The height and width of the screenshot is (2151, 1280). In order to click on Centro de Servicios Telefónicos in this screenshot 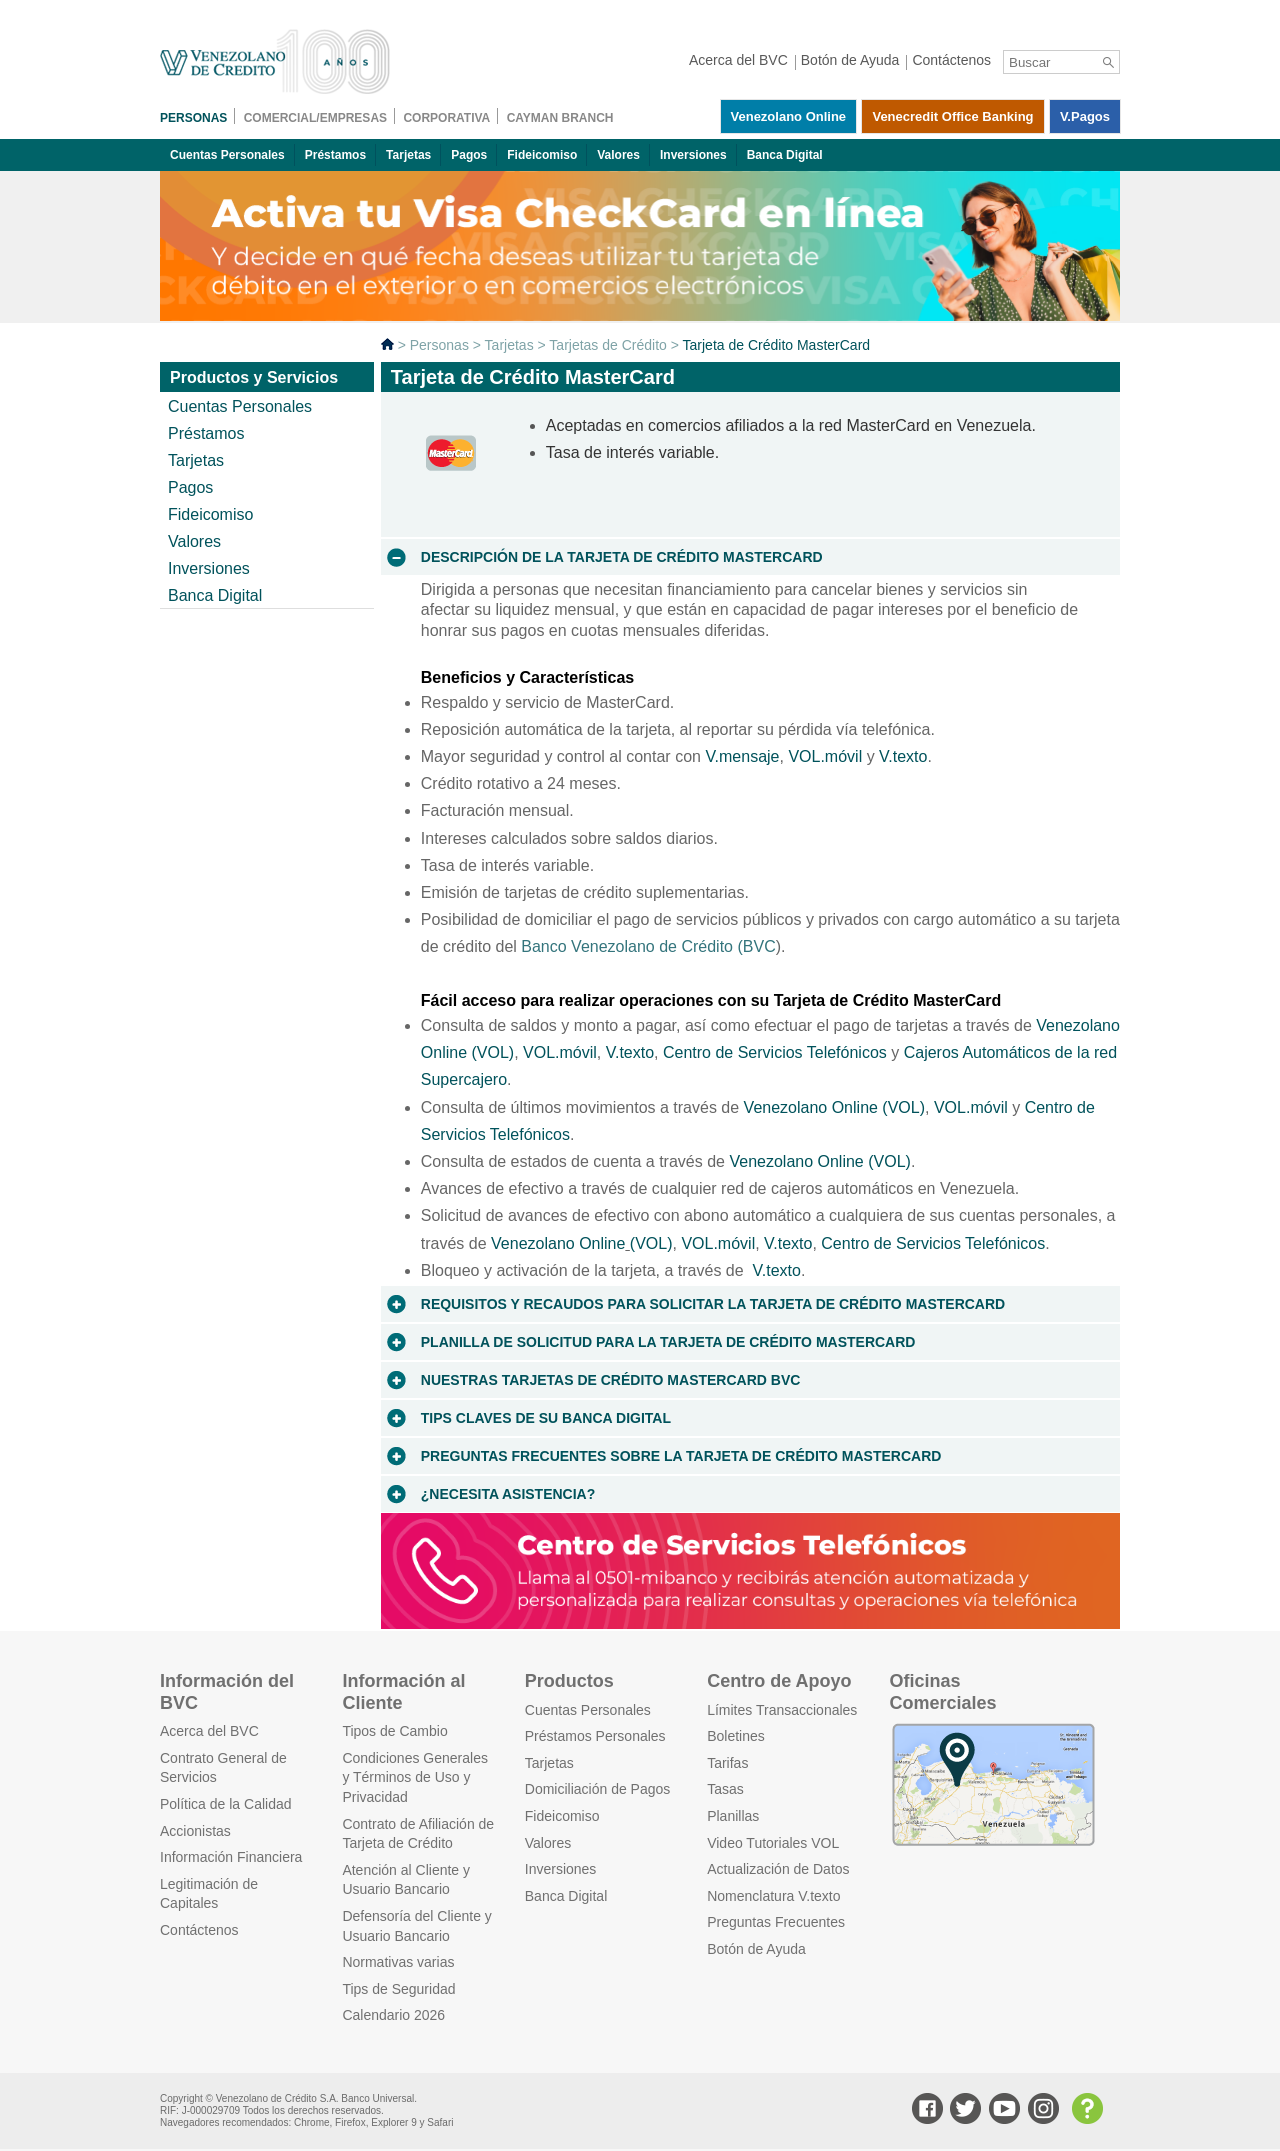, I will do `click(775, 1052)`.